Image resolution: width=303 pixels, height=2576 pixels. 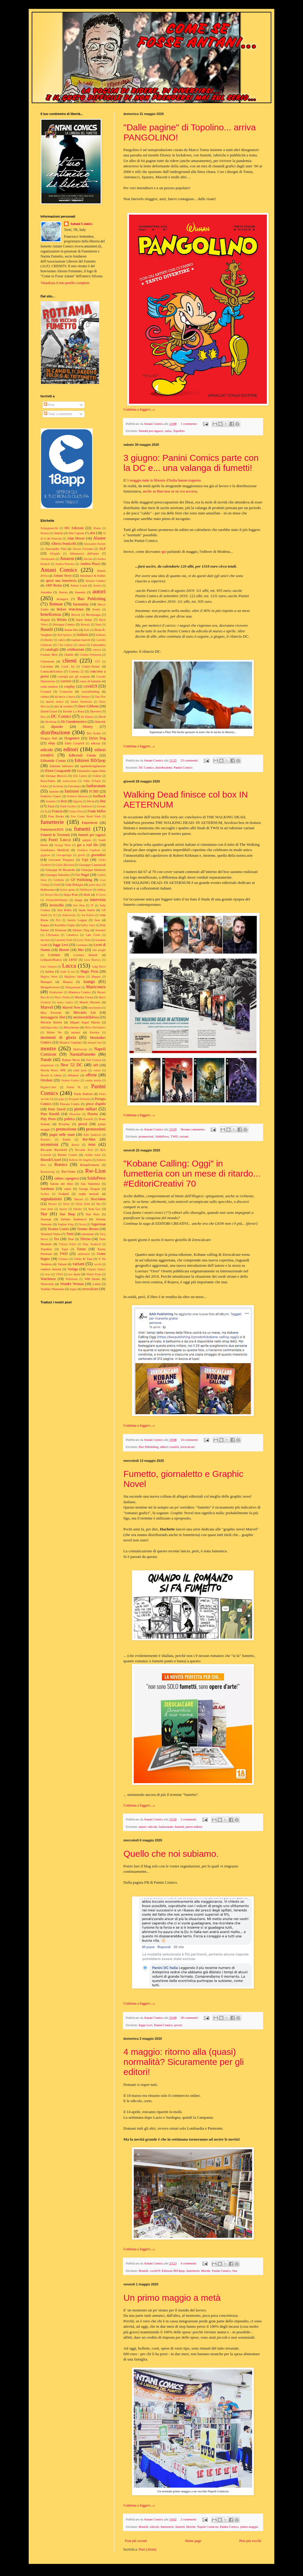 I want to click on Stephen King, so click(x=66, y=1224).